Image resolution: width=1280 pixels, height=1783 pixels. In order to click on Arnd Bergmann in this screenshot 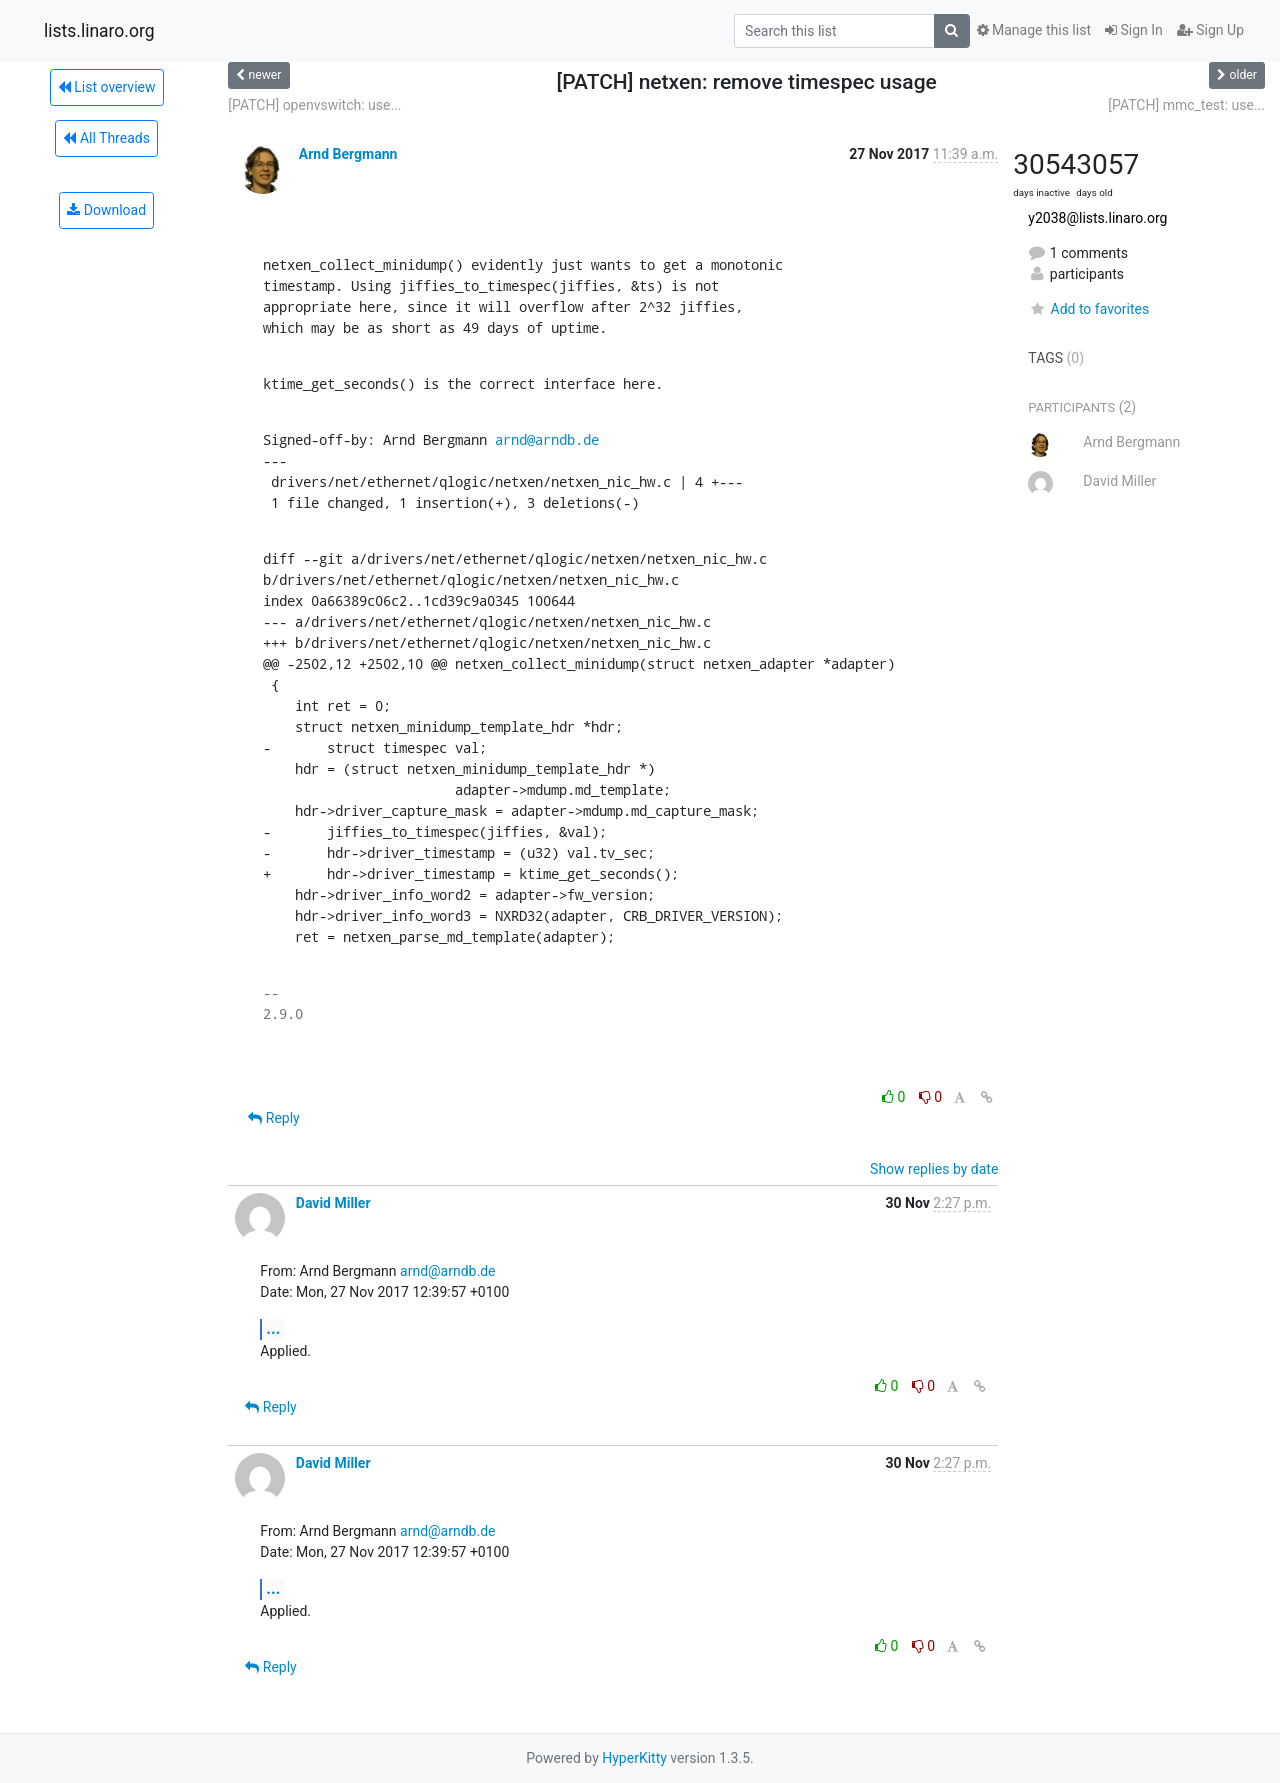, I will do `click(348, 154)`.